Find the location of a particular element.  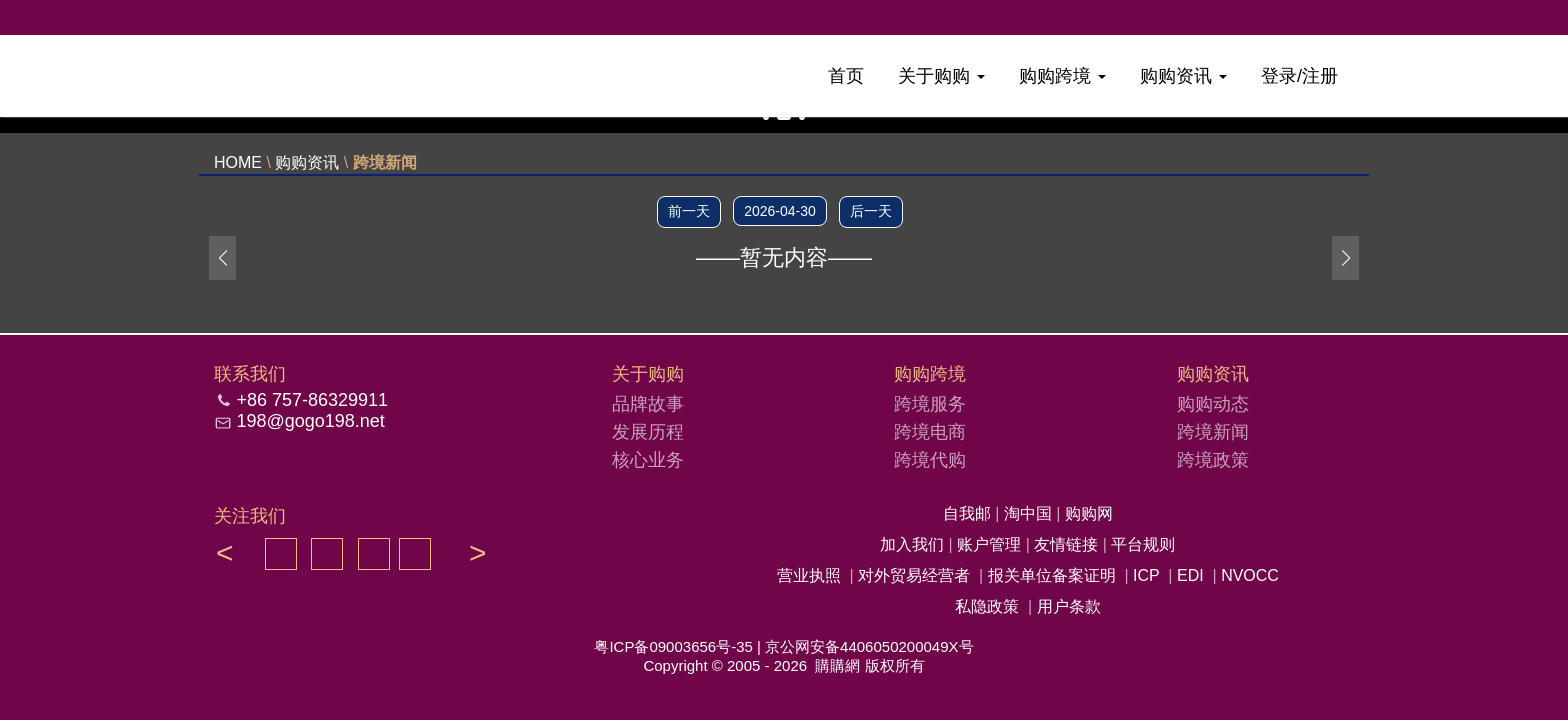

198@gogo198.net is located at coordinates (310, 421).